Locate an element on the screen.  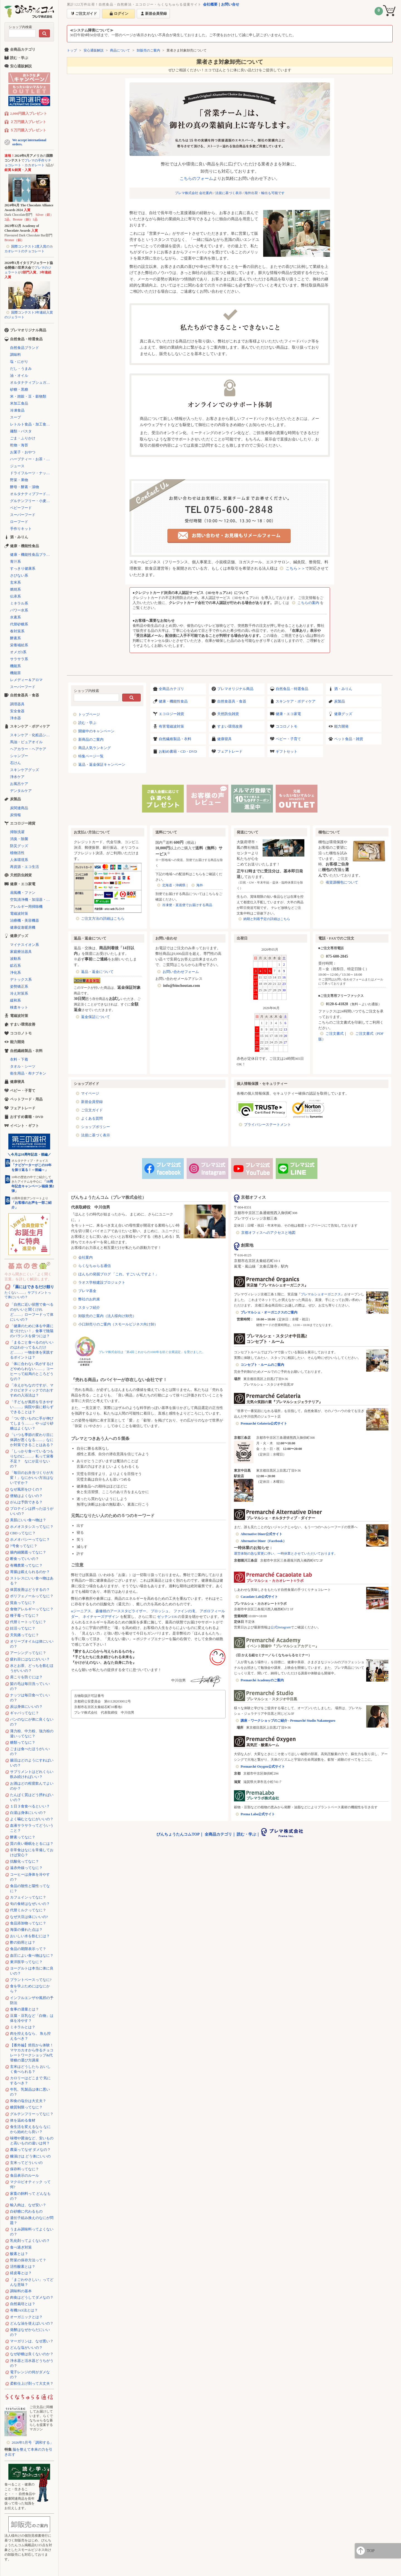
姿勢矯正系 is located at coordinates (19, 986).